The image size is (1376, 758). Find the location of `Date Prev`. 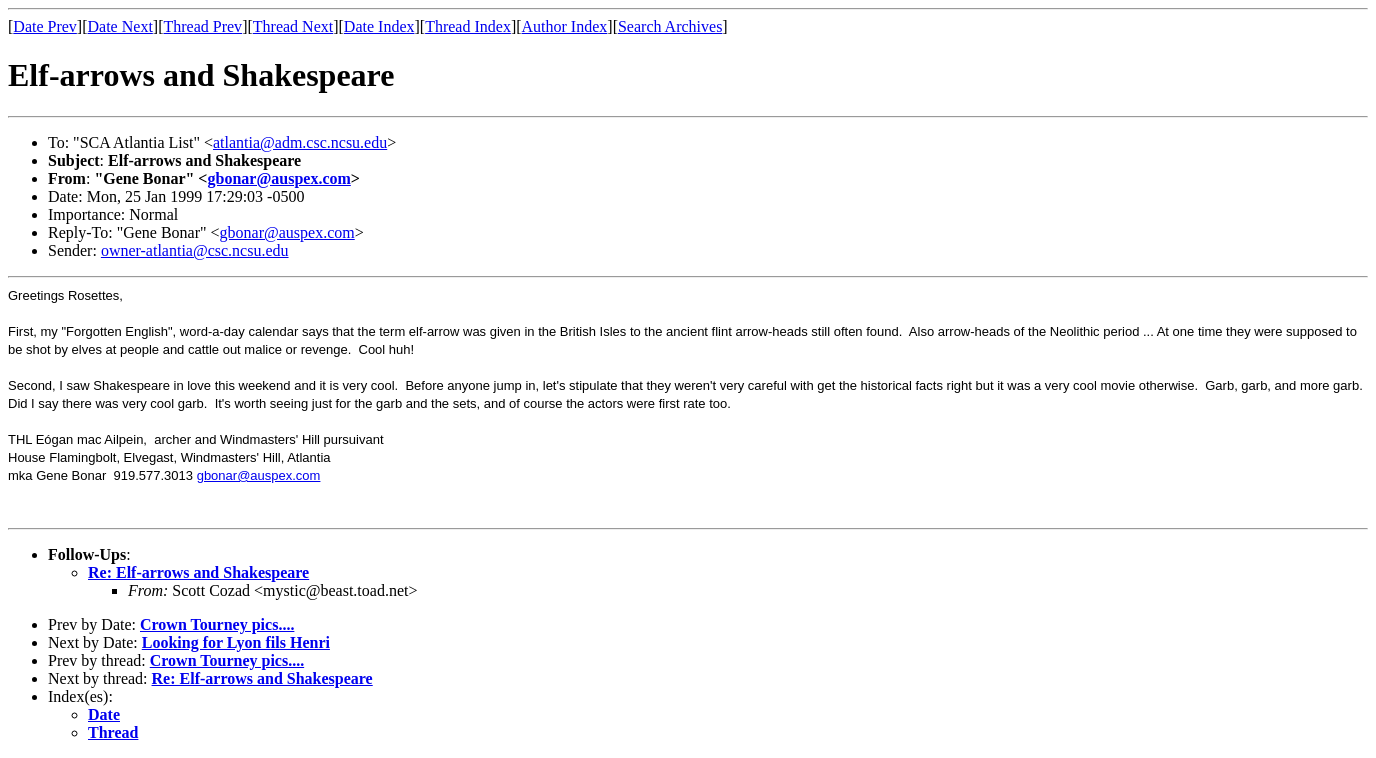

Date Prev is located at coordinates (45, 26).